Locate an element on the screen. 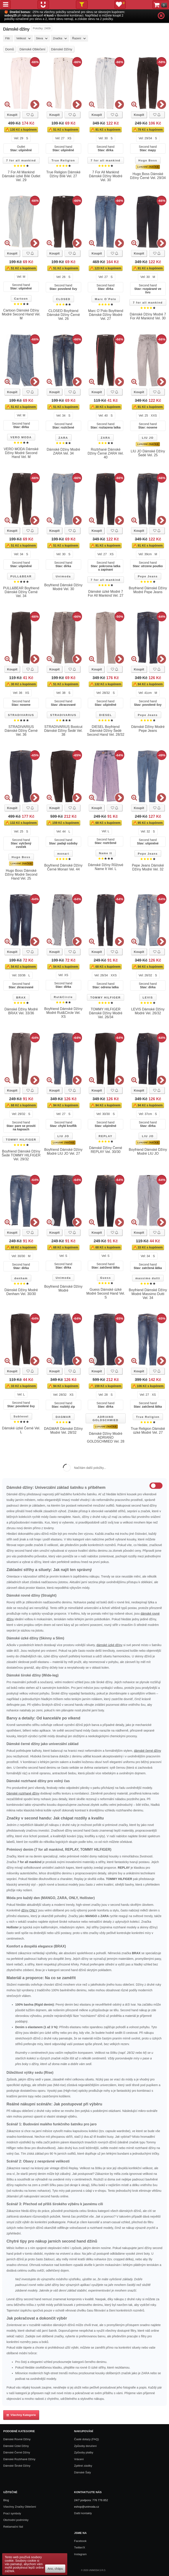  Unimoda is located at coordinates (63, 576).